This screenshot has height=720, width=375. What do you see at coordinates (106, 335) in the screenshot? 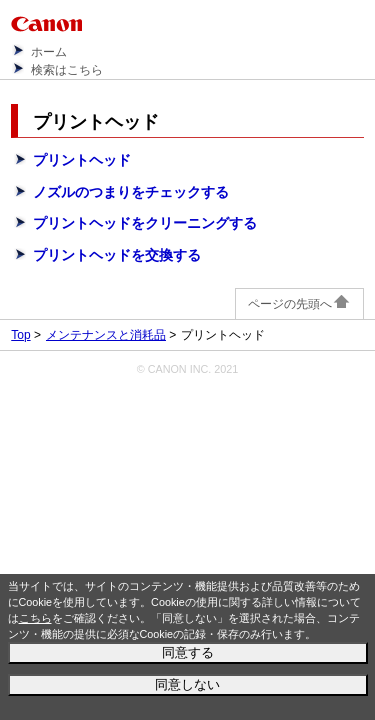
I see `メンテナンスと消耗品` at bounding box center [106, 335].